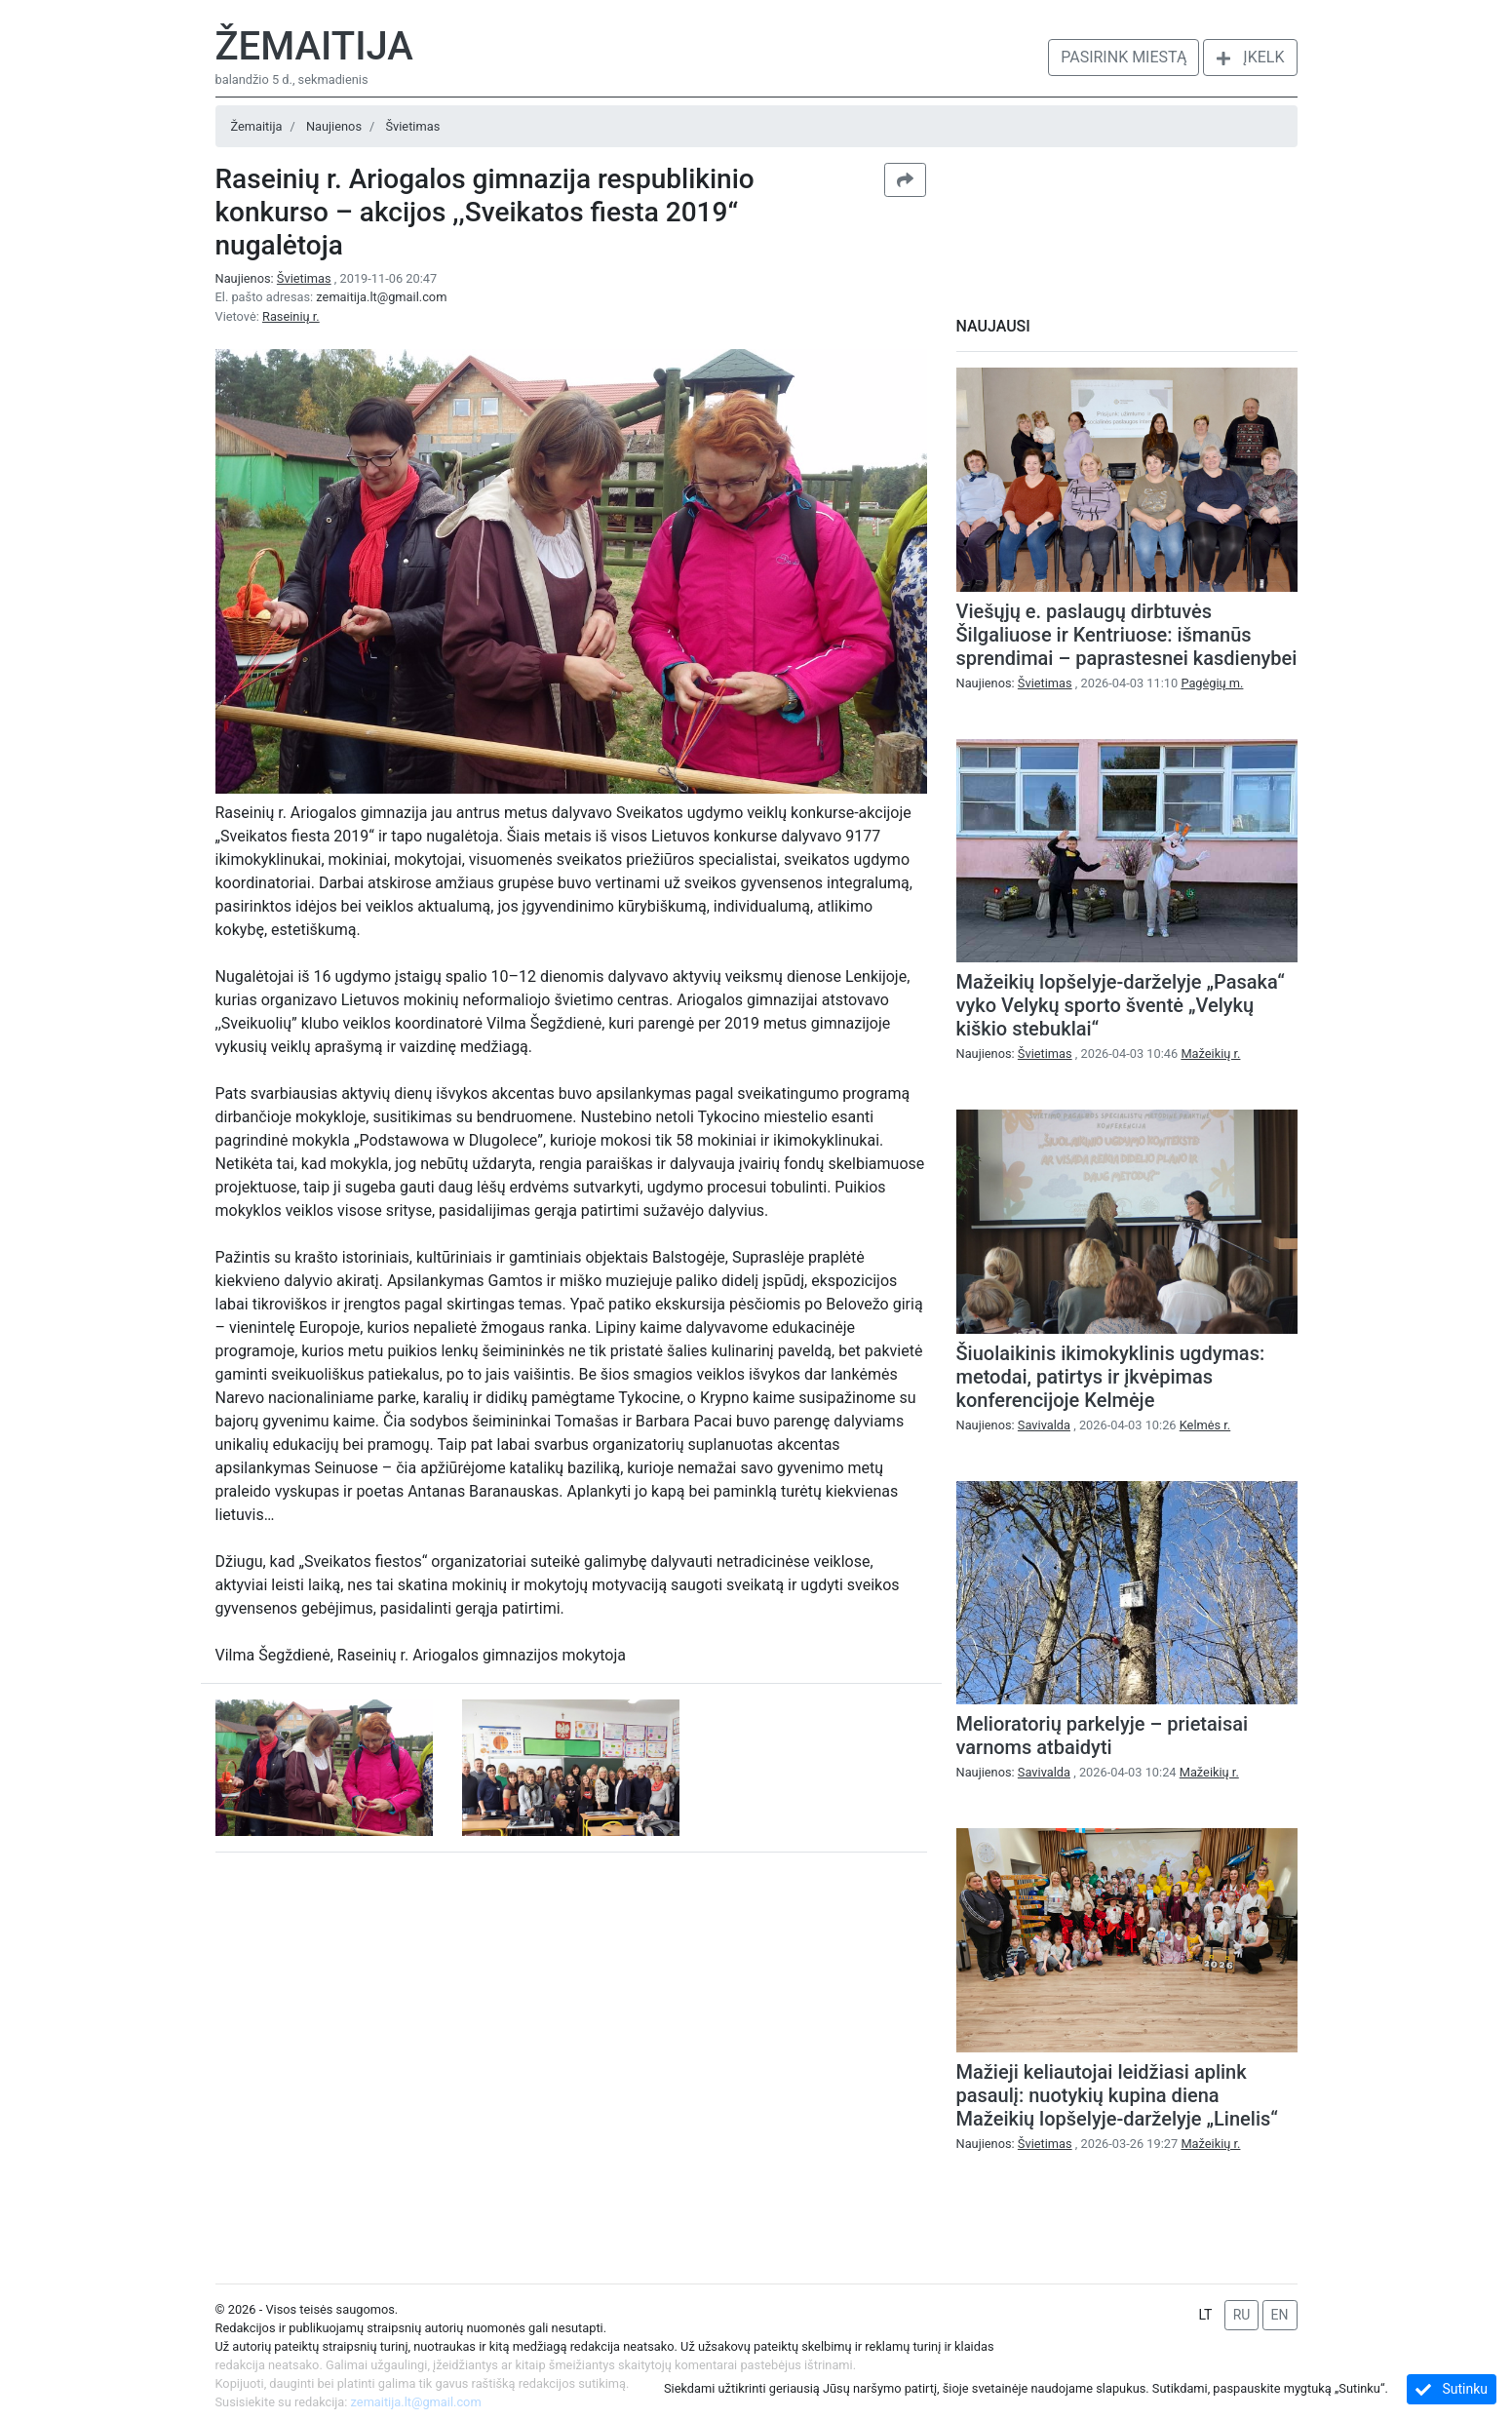 This screenshot has width=1512, height=2420. I want to click on Švietimas, so click(412, 126).